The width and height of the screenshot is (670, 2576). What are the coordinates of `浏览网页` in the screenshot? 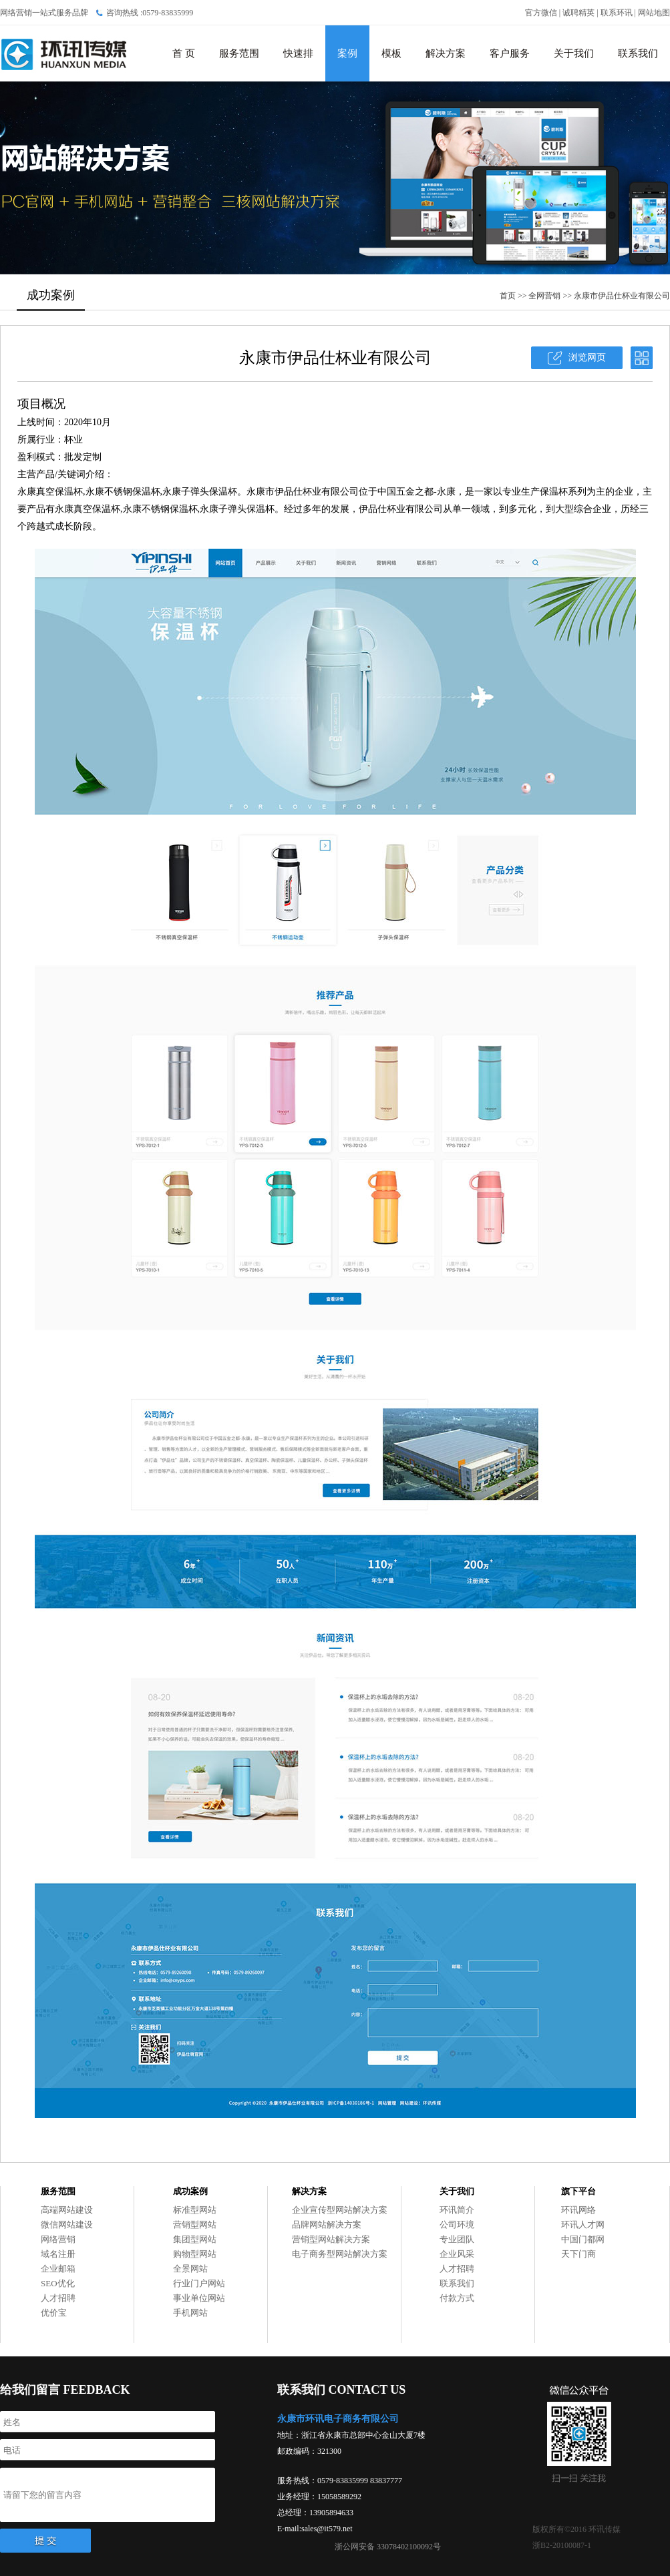 It's located at (587, 357).